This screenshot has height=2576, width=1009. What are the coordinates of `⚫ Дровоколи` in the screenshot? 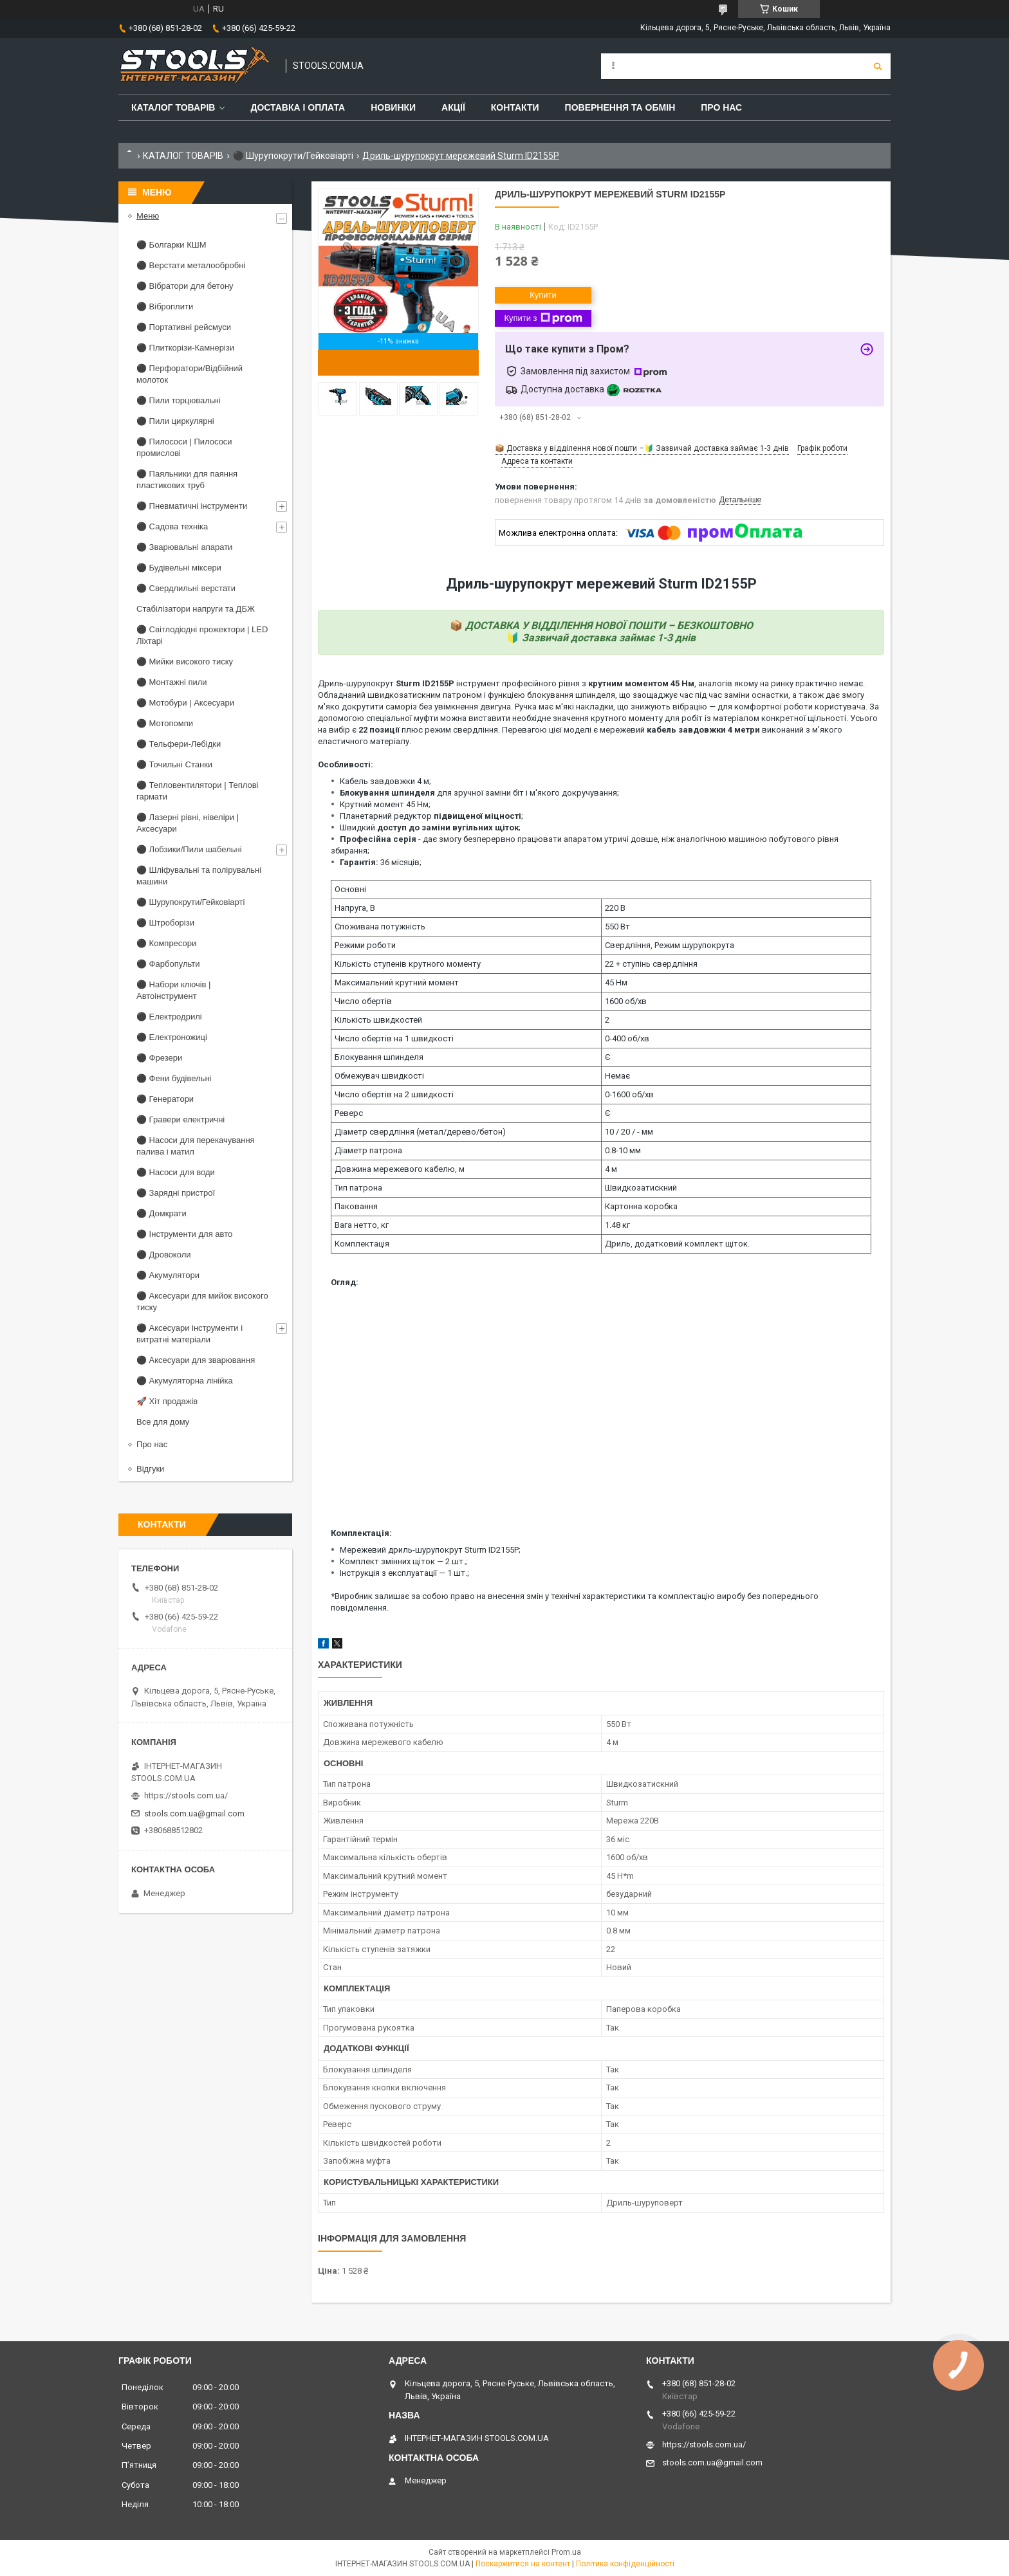 It's located at (163, 1254).